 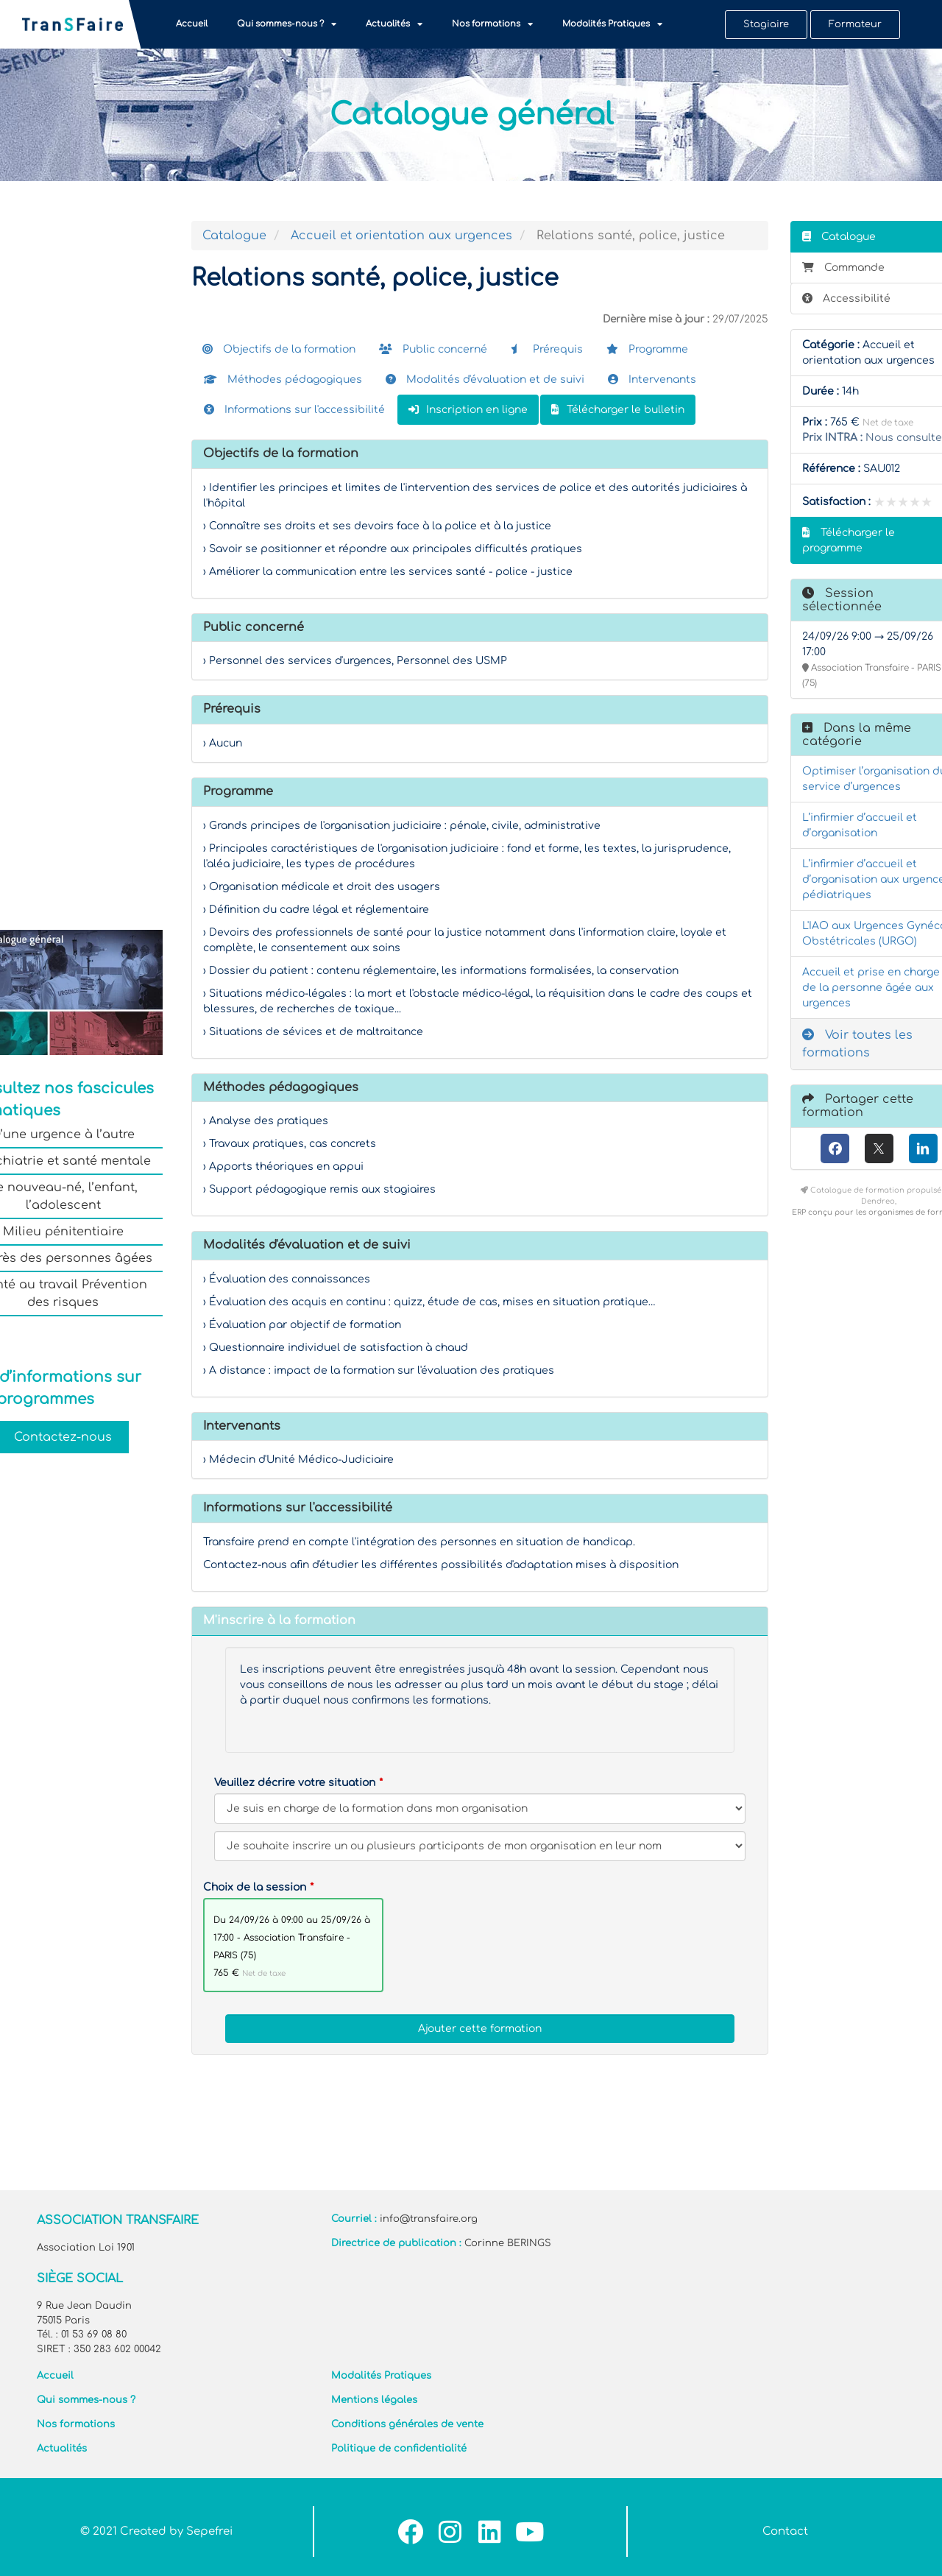 What do you see at coordinates (294, 1782) in the screenshot?
I see `Veuillez décrire votre situation` at bounding box center [294, 1782].